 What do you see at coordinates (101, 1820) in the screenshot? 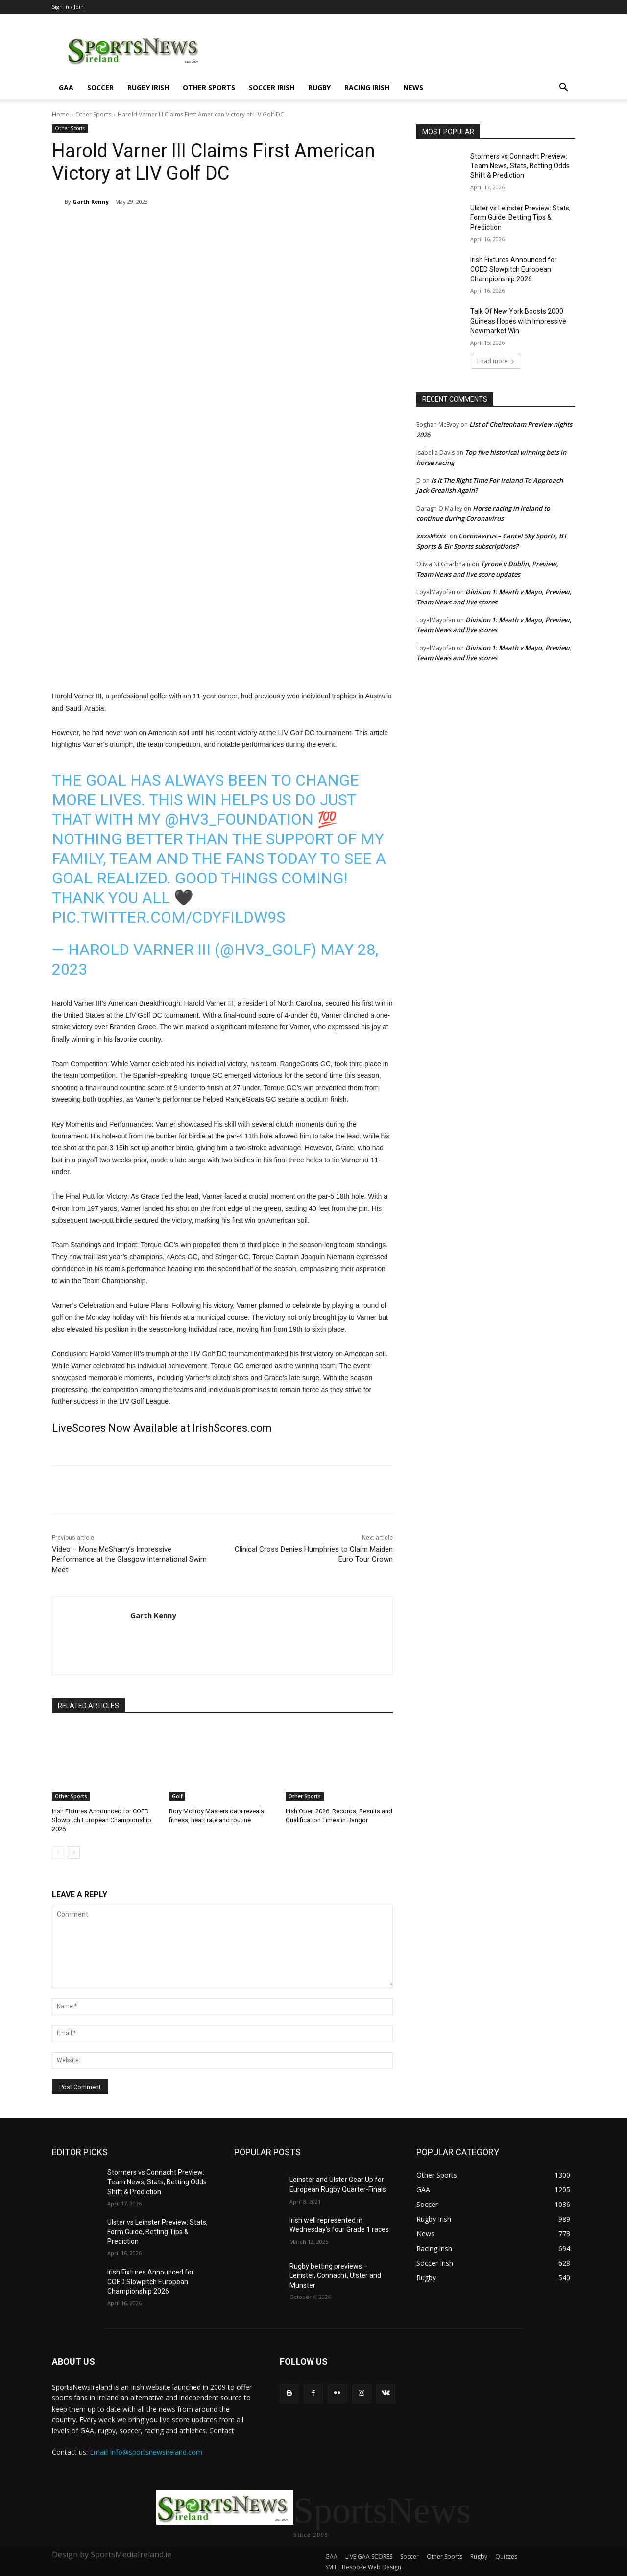
I see `Irish Fixtures Announced for COED Slowpitch European Championship 2026` at bounding box center [101, 1820].